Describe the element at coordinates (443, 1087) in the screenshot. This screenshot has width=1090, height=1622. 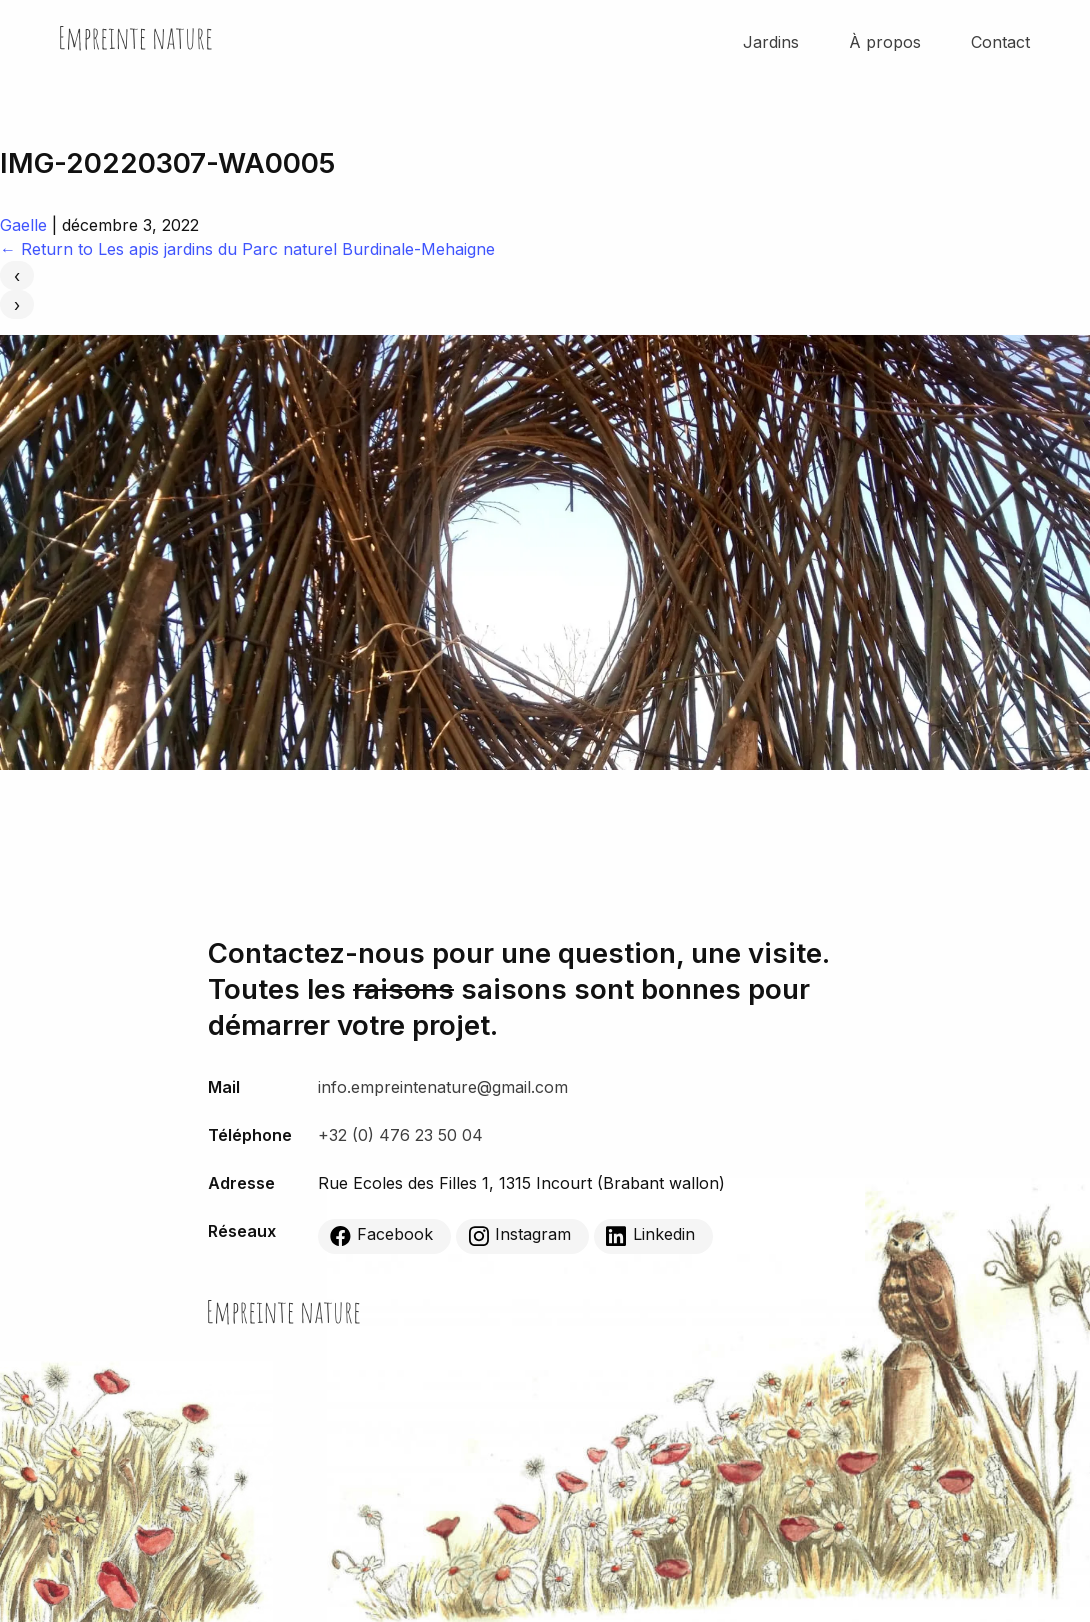
I see `info.empreintenature@gmail.com` at that location.